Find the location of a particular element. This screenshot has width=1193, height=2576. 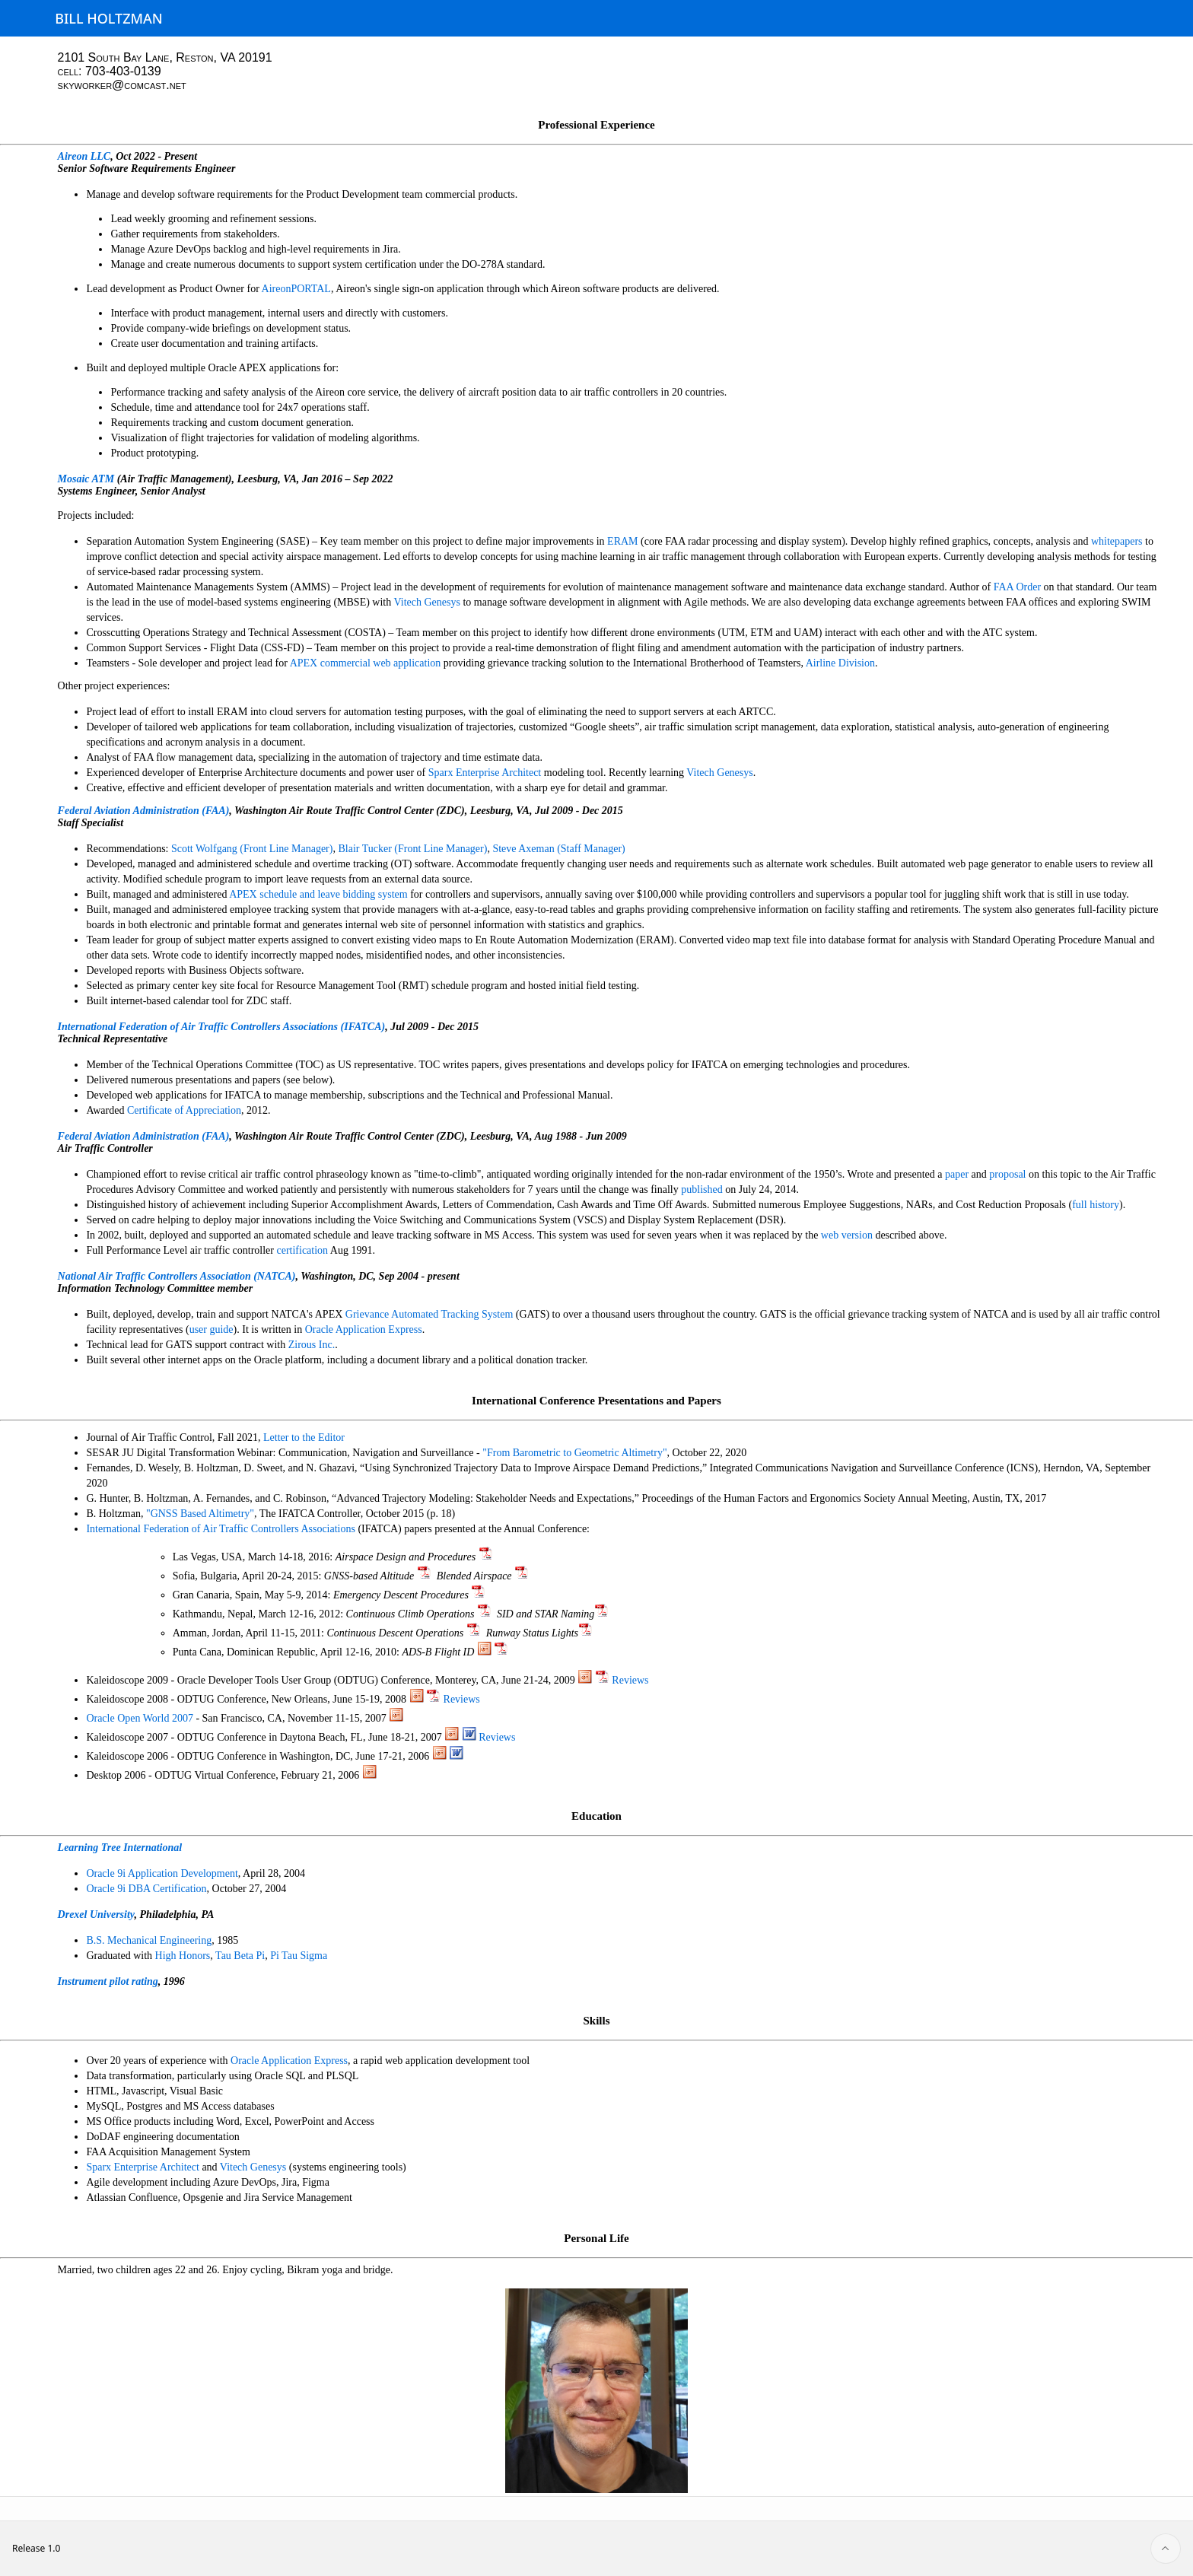

Vitech Genesys is located at coordinates (427, 602).